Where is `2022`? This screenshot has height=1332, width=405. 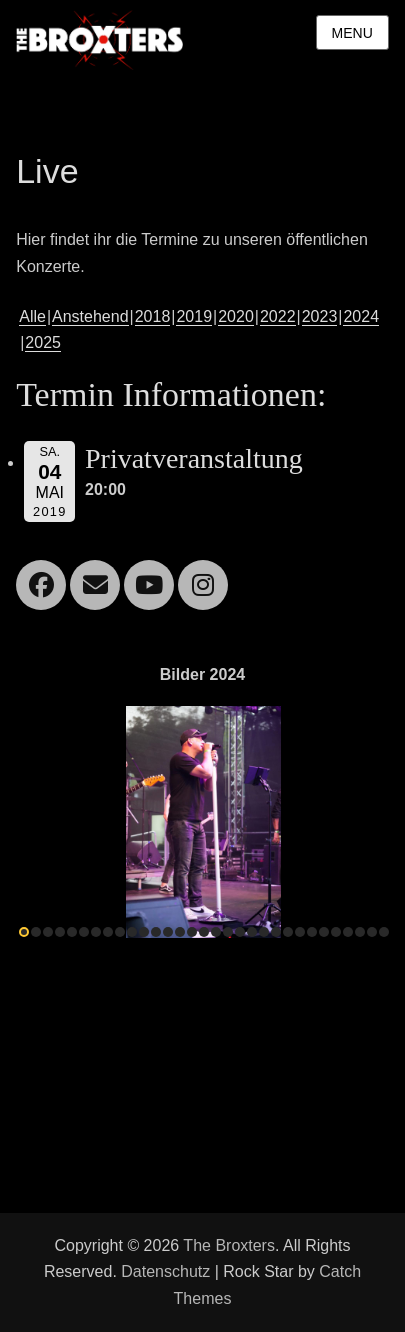
2022 is located at coordinates (278, 316).